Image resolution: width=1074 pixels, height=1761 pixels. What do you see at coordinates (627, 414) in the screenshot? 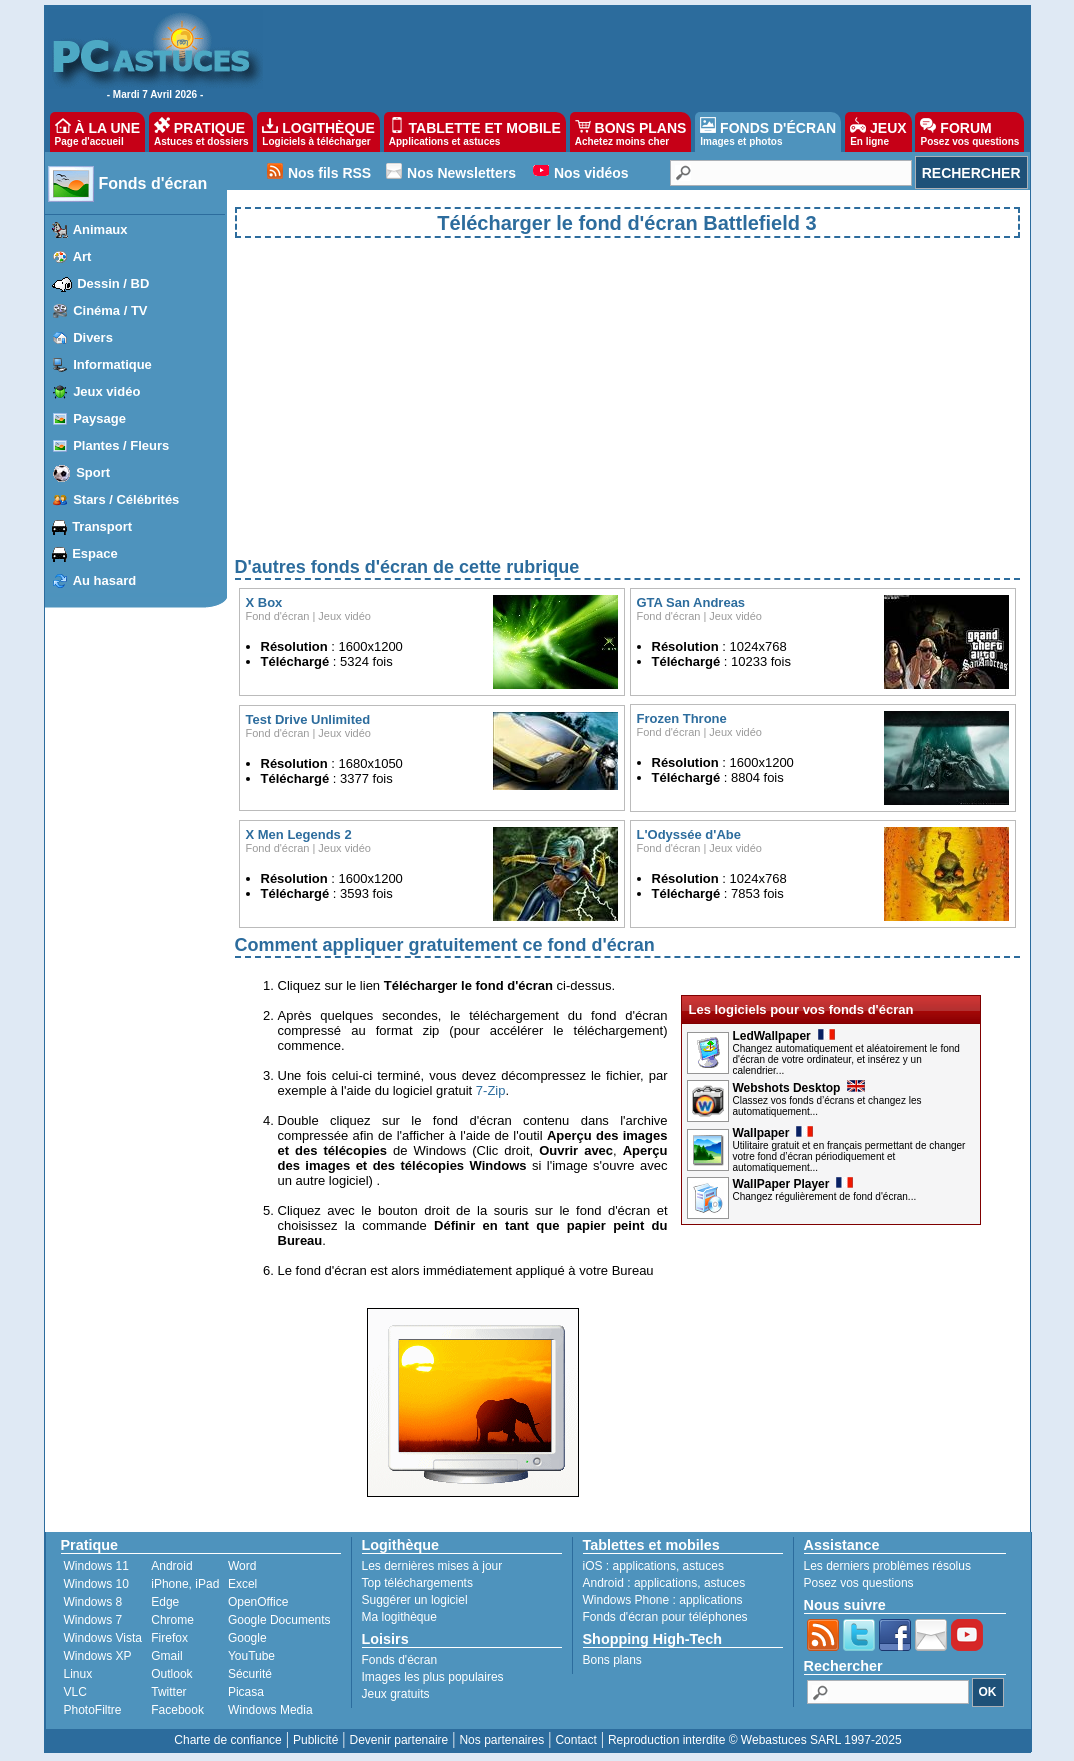
I see `[Advertisement]` at bounding box center [627, 414].